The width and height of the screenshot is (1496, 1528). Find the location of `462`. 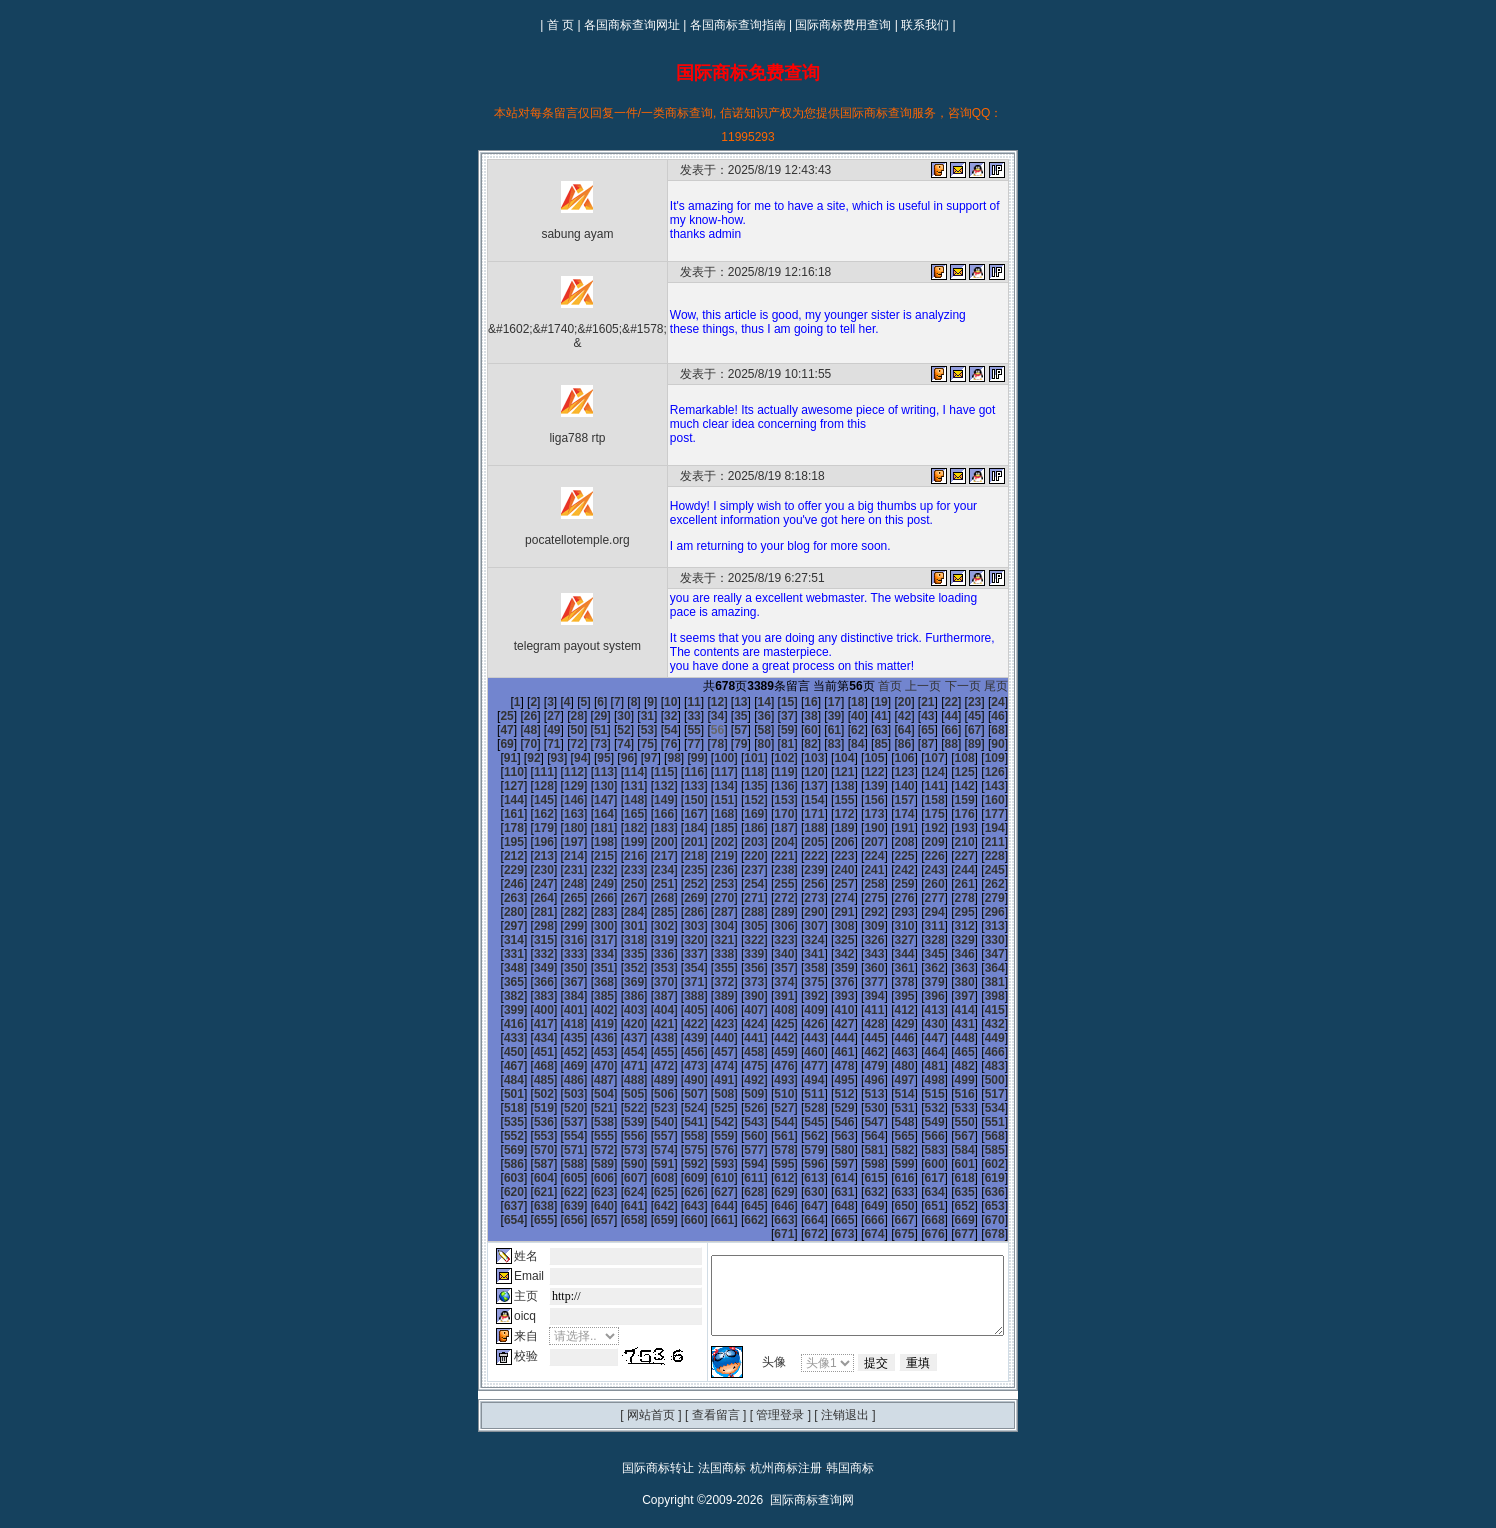

462 is located at coordinates (647, 1038).